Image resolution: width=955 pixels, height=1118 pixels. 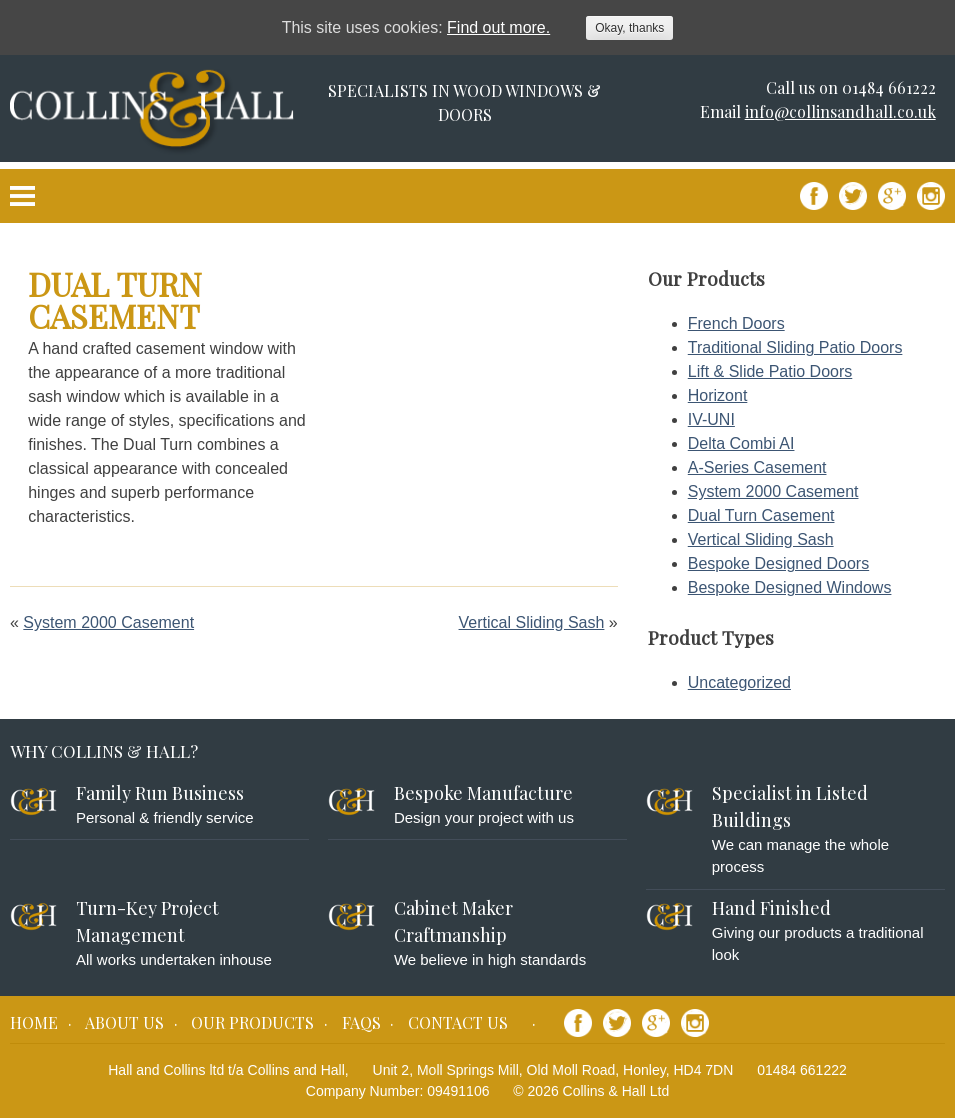 I want to click on Lift & Slide Patio Doors, so click(x=770, y=371).